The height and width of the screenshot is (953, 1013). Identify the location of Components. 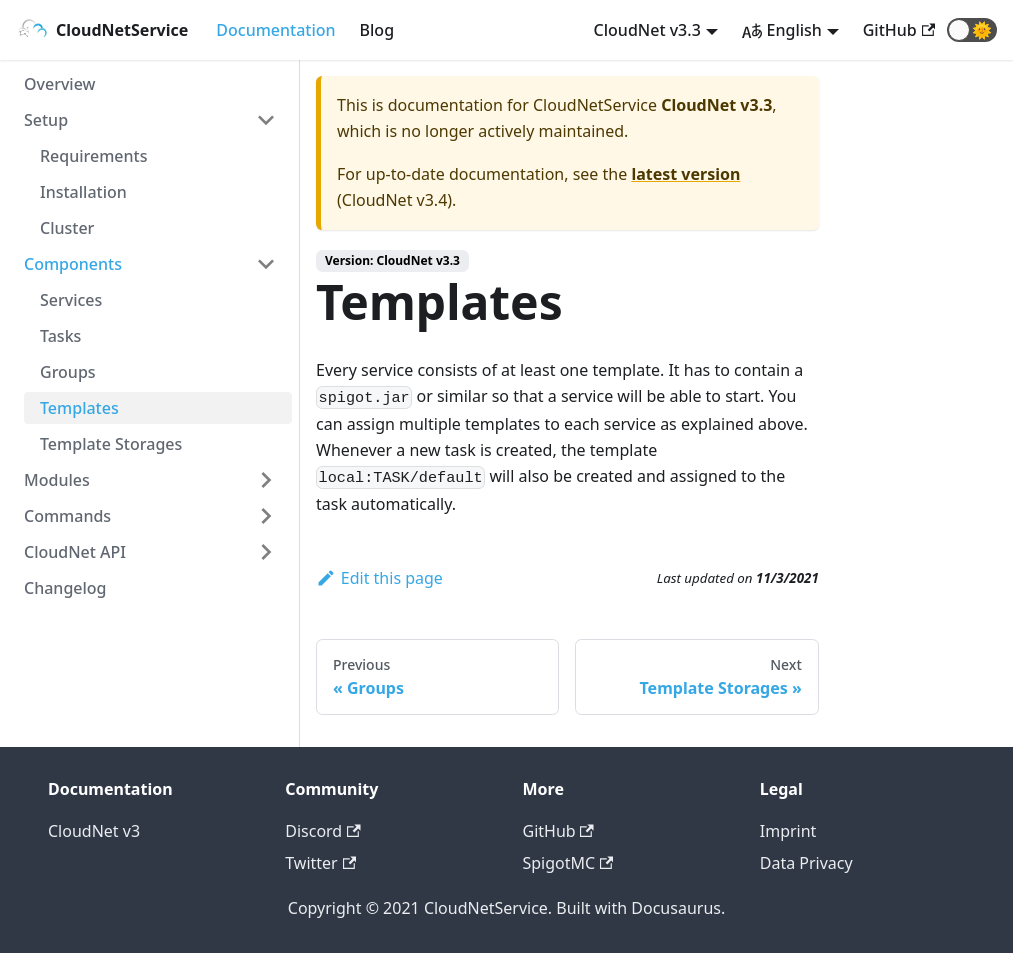
(73, 264).